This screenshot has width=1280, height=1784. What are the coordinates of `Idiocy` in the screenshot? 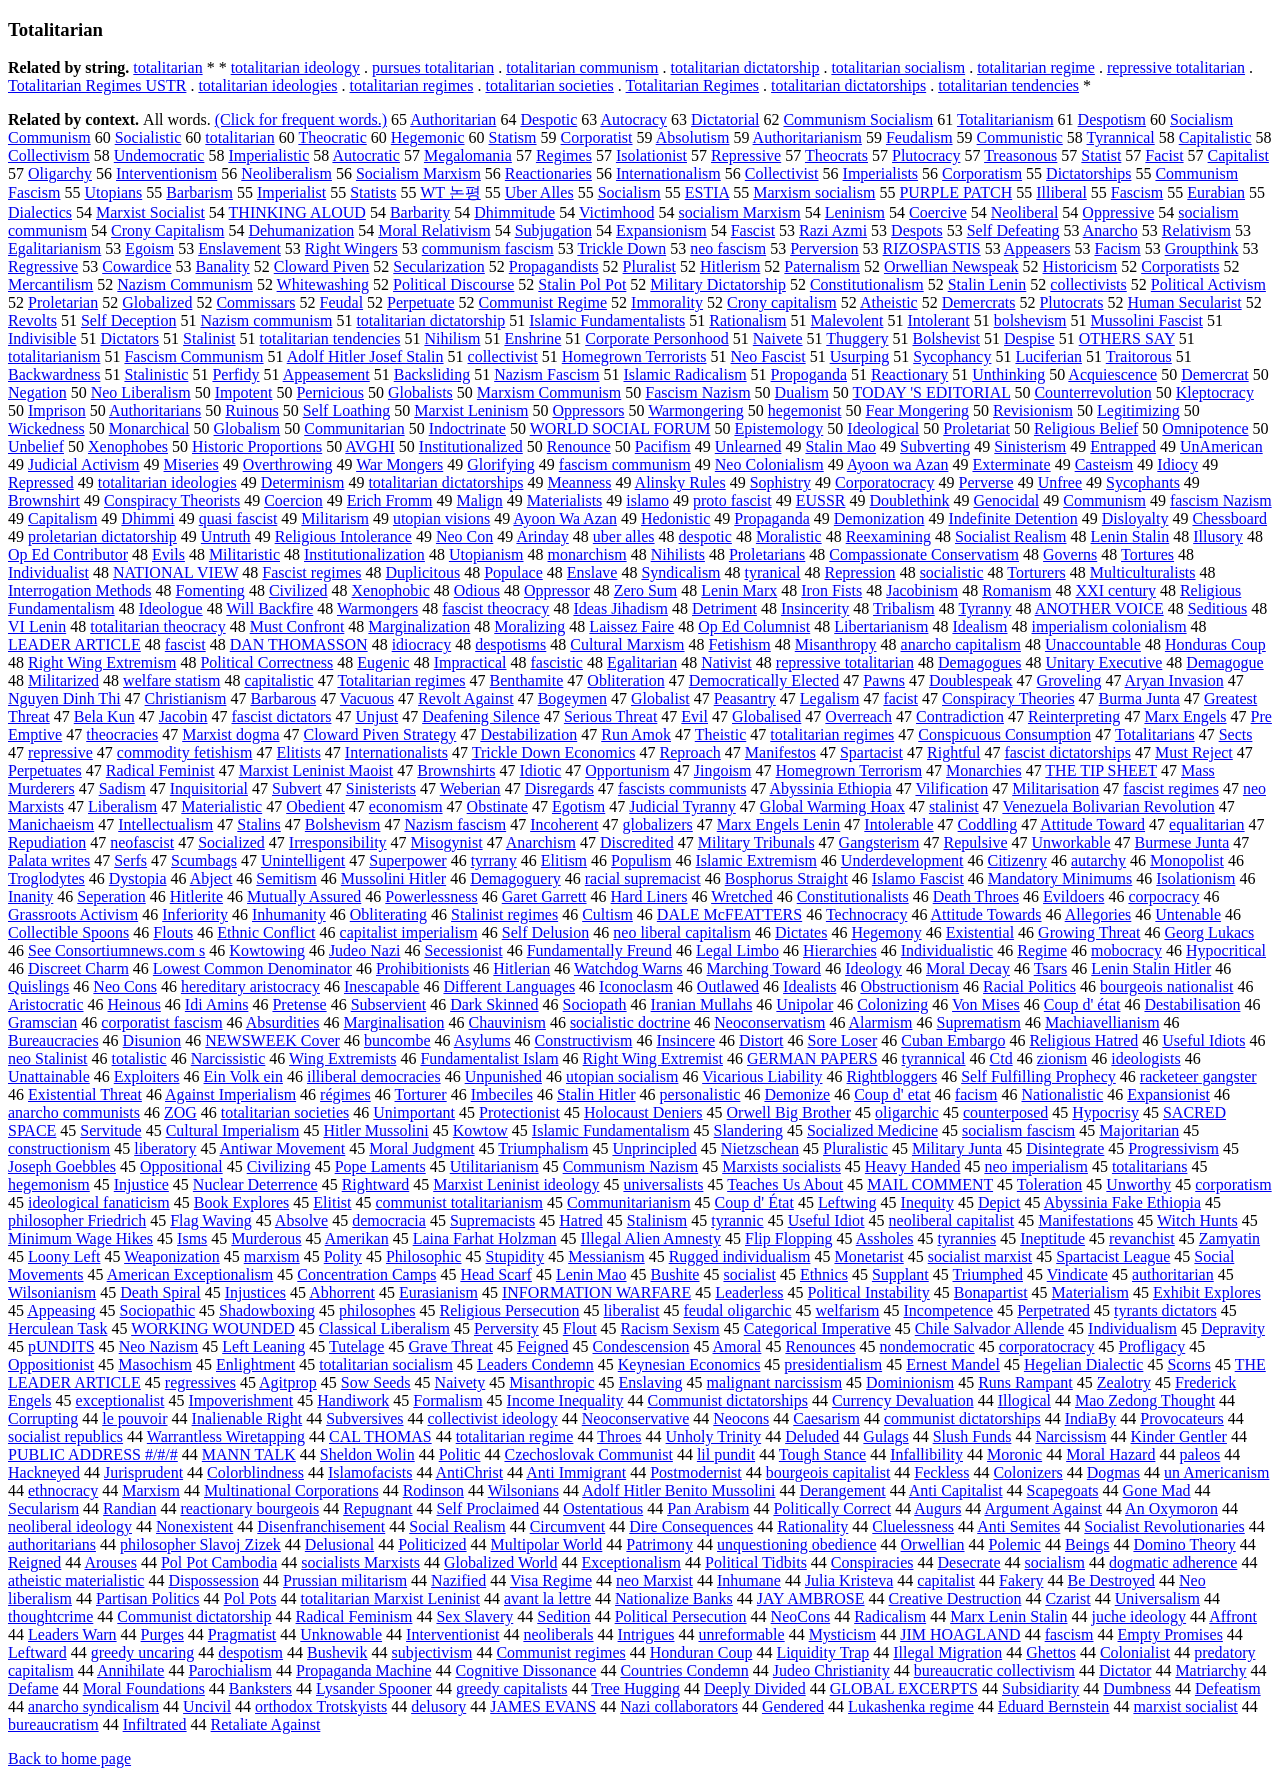 It's located at (1177, 464).